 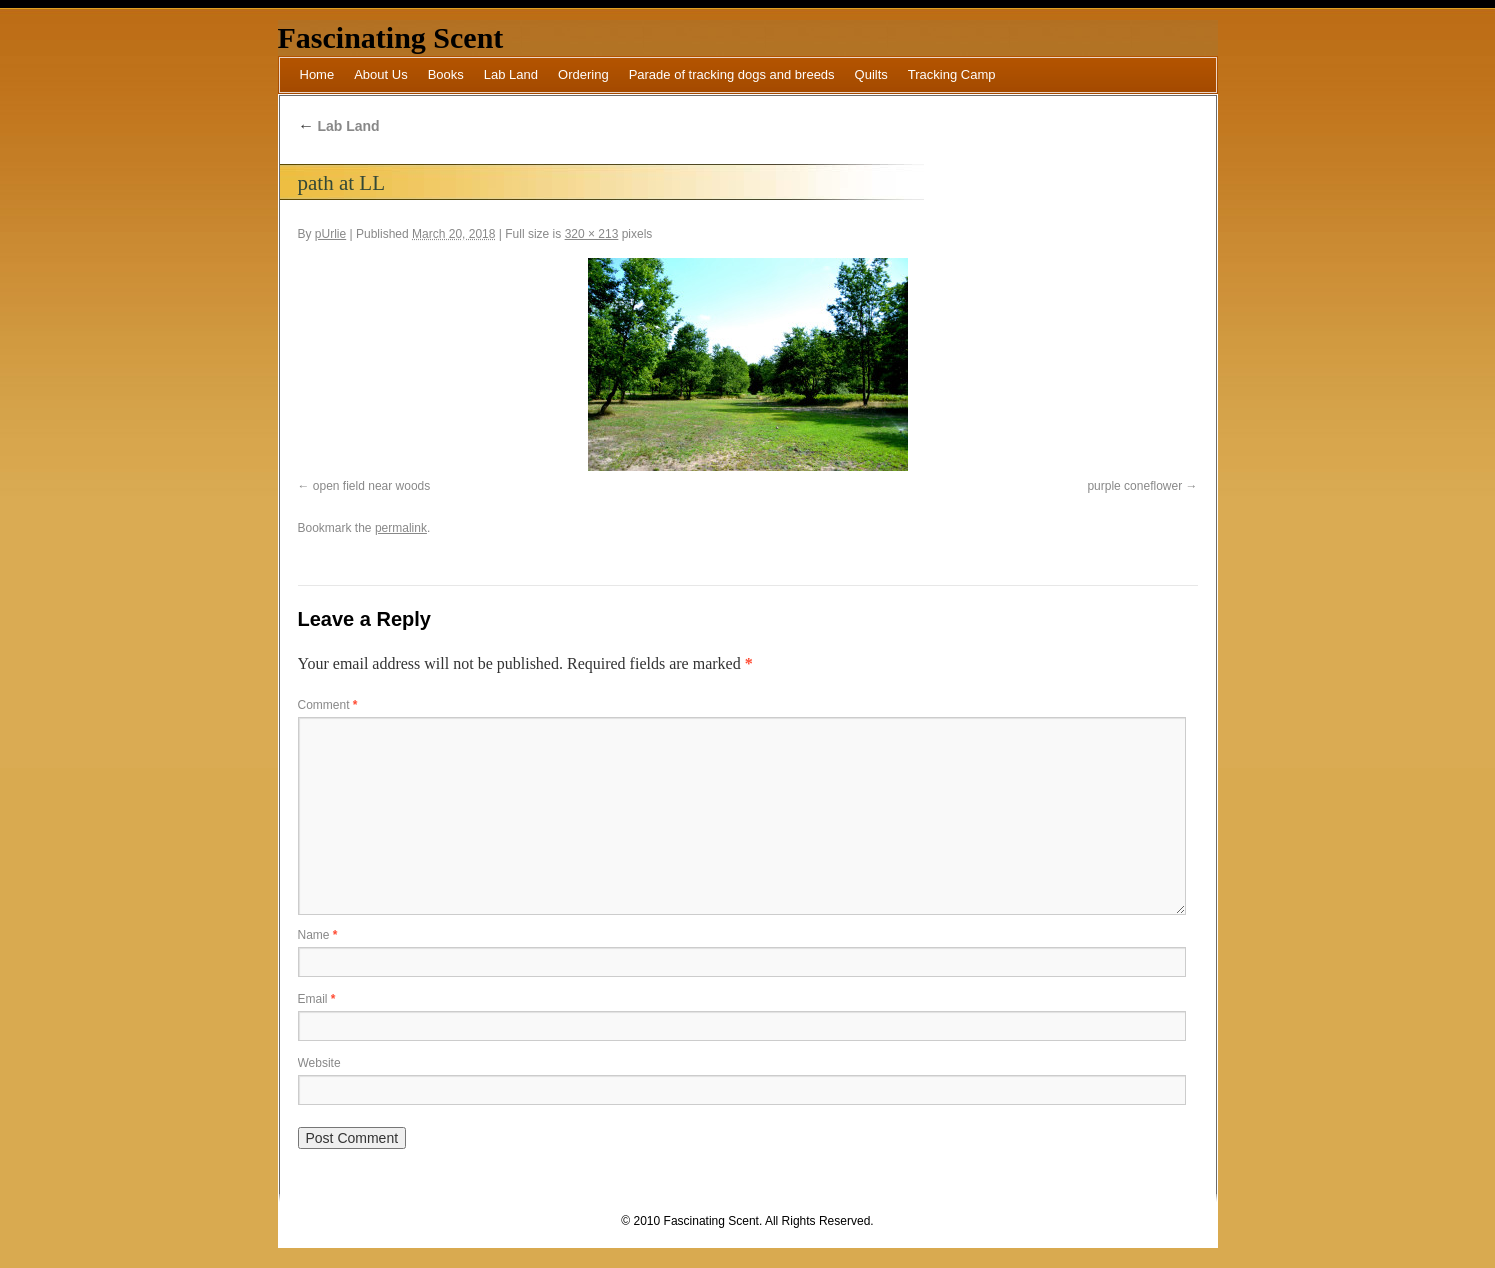 What do you see at coordinates (319, 1063) in the screenshot?
I see `Website` at bounding box center [319, 1063].